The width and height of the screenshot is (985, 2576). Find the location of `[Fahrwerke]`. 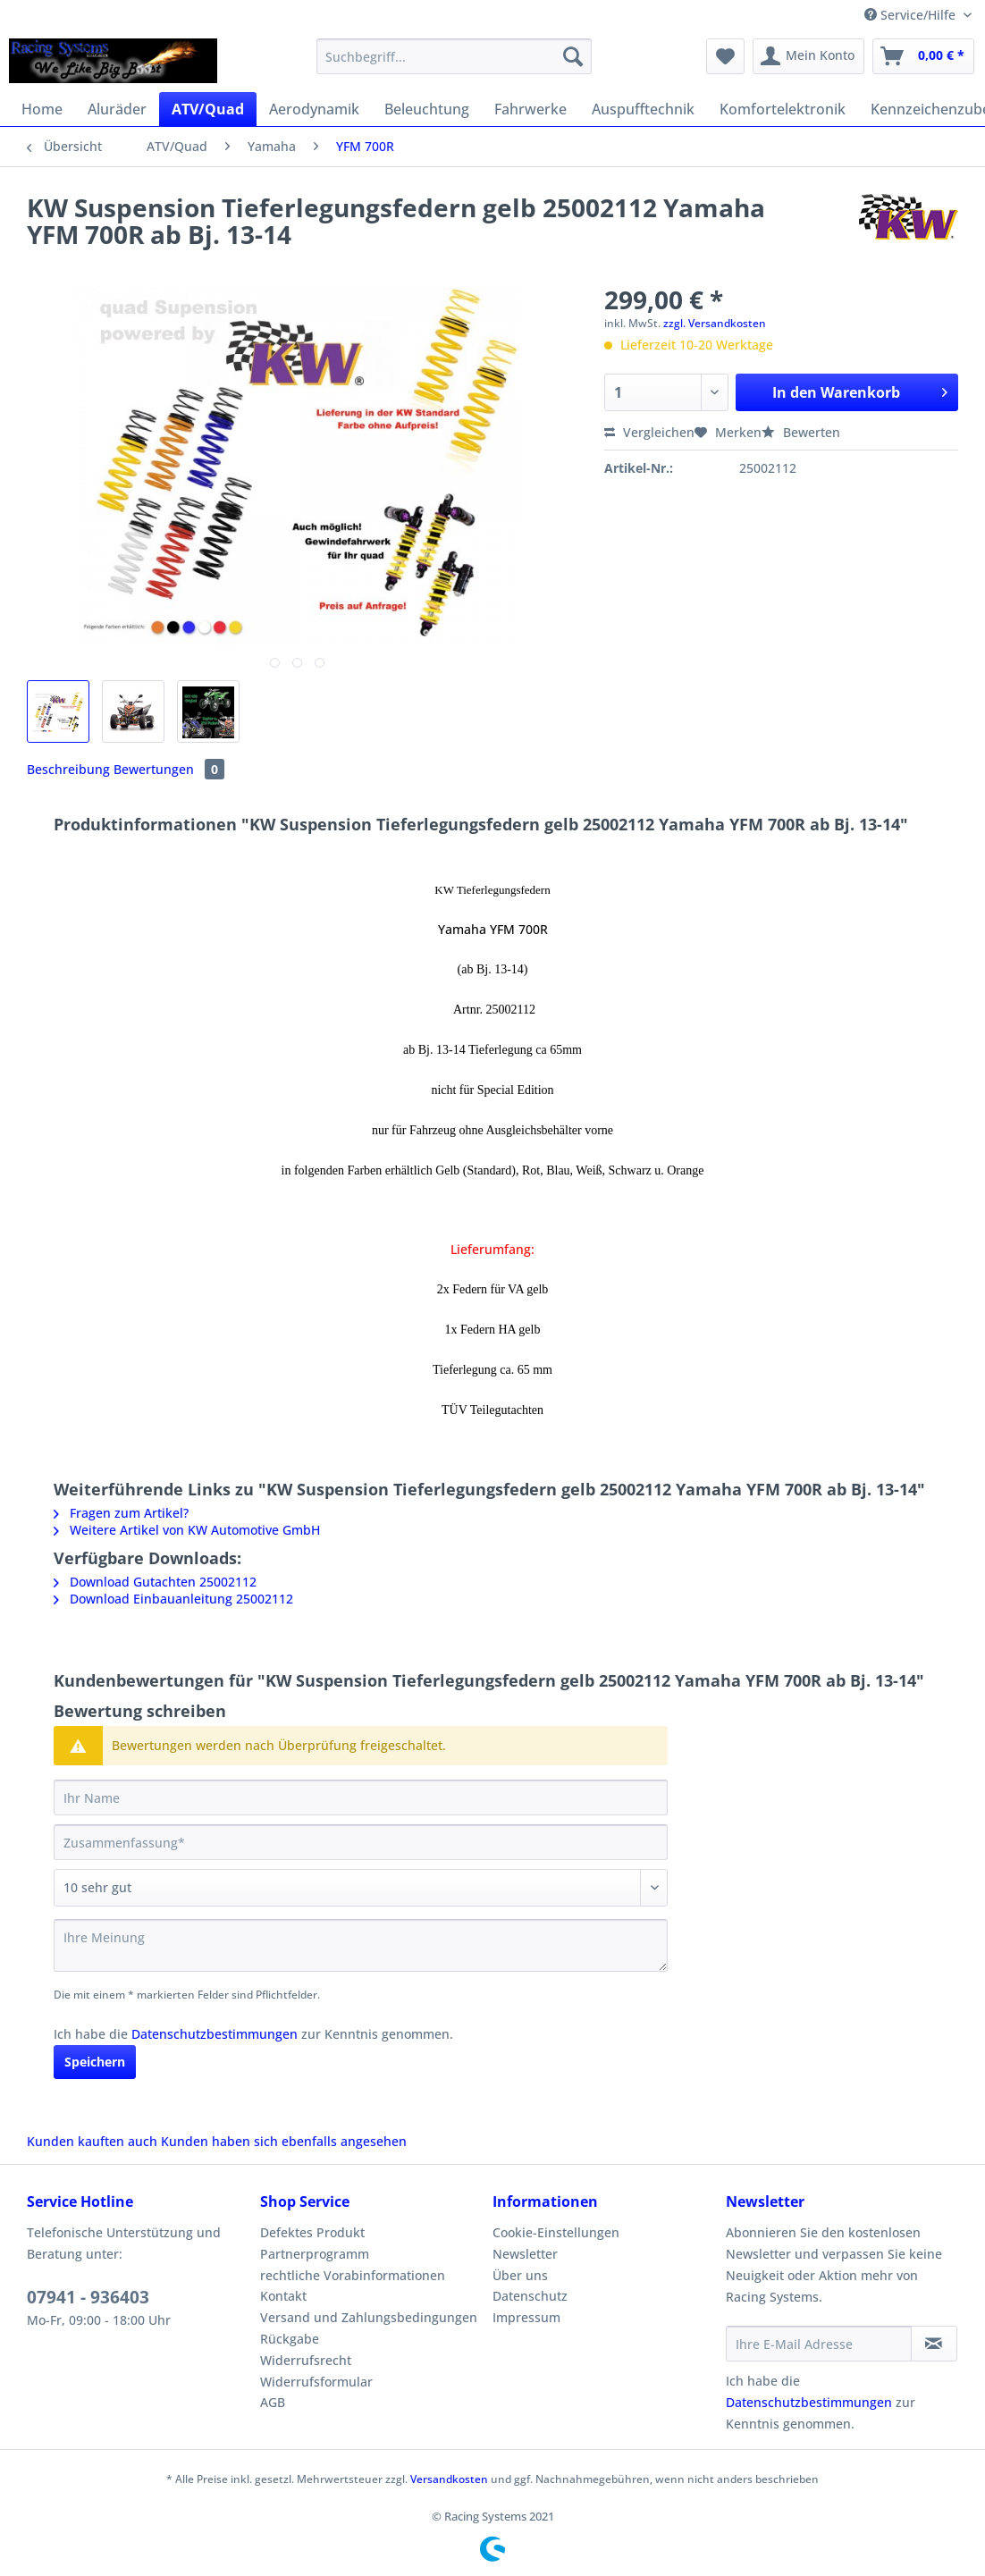

[Fahrwerke] is located at coordinates (530, 109).